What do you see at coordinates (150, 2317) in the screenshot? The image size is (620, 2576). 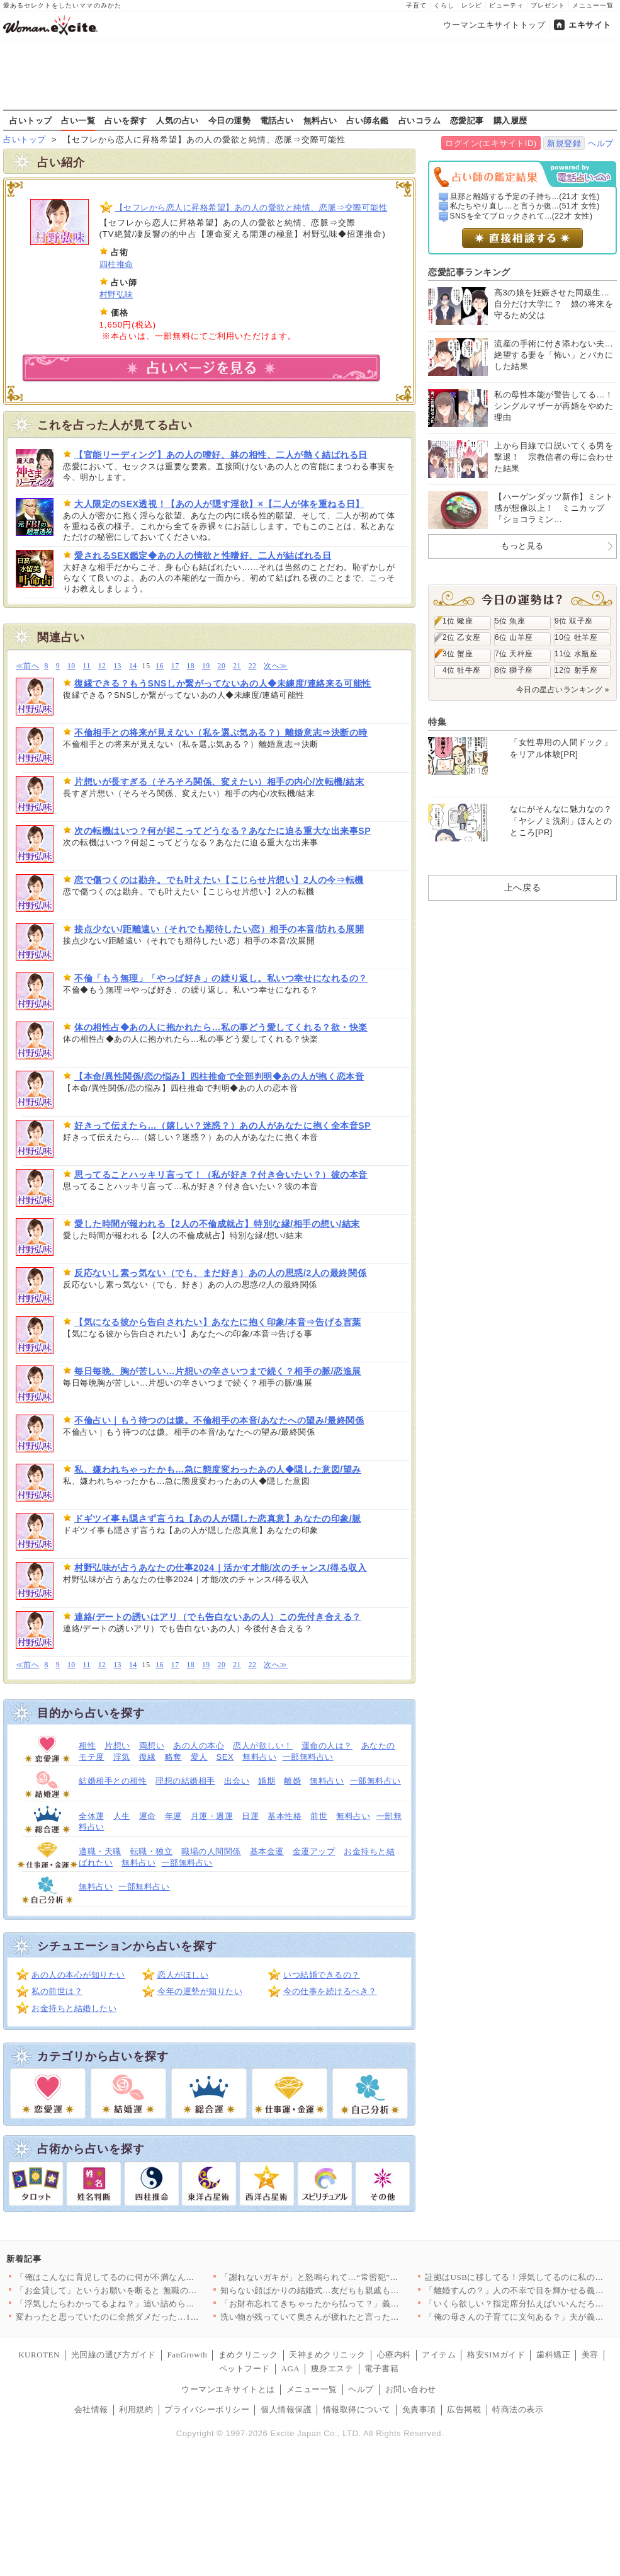 I see `変わったと思っていたのに全然ダメだった…1ヶ月半たっても妻から…` at bounding box center [150, 2317].